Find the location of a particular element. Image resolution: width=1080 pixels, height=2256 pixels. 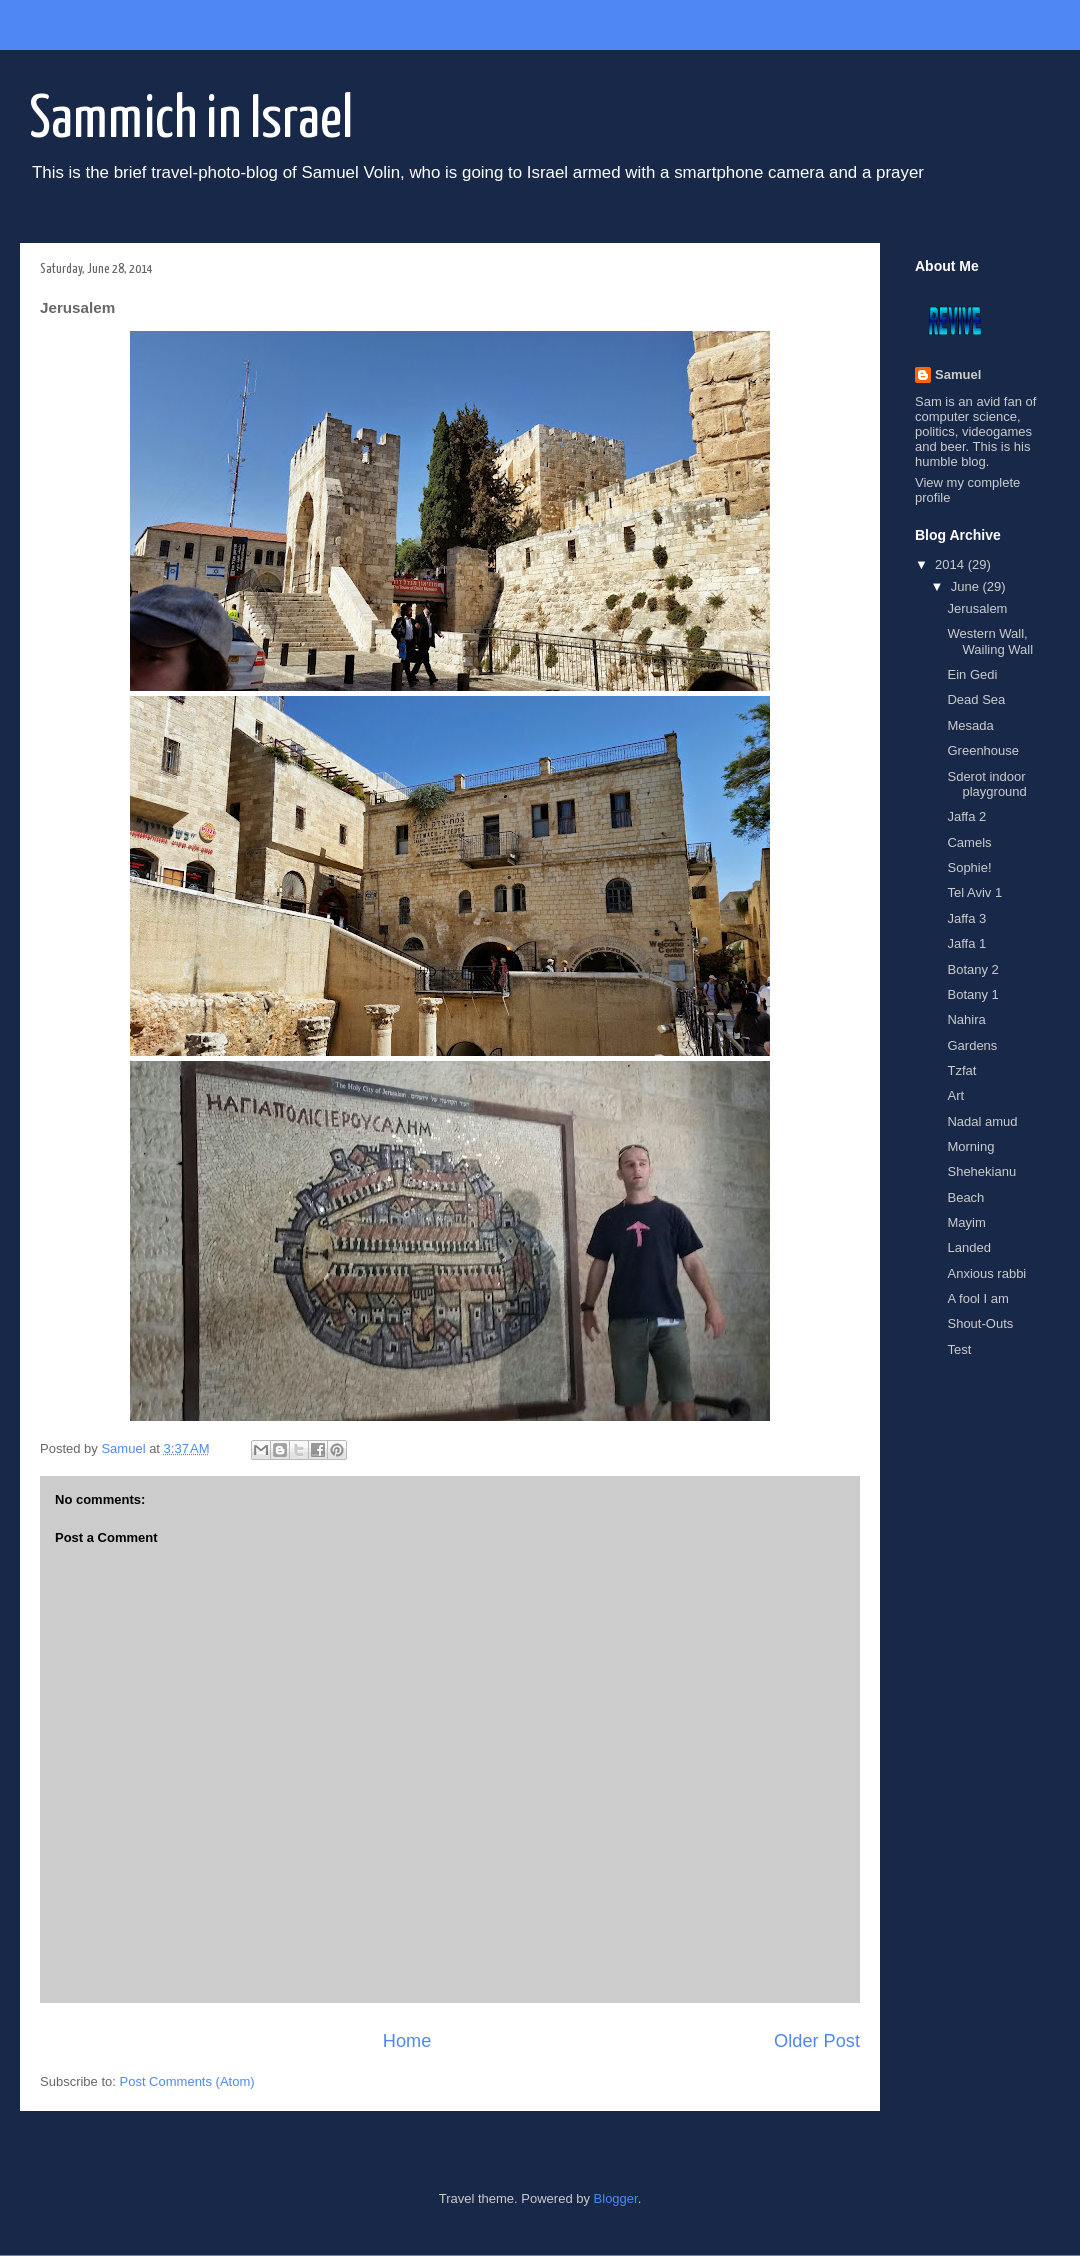

Samuel is located at coordinates (958, 374).